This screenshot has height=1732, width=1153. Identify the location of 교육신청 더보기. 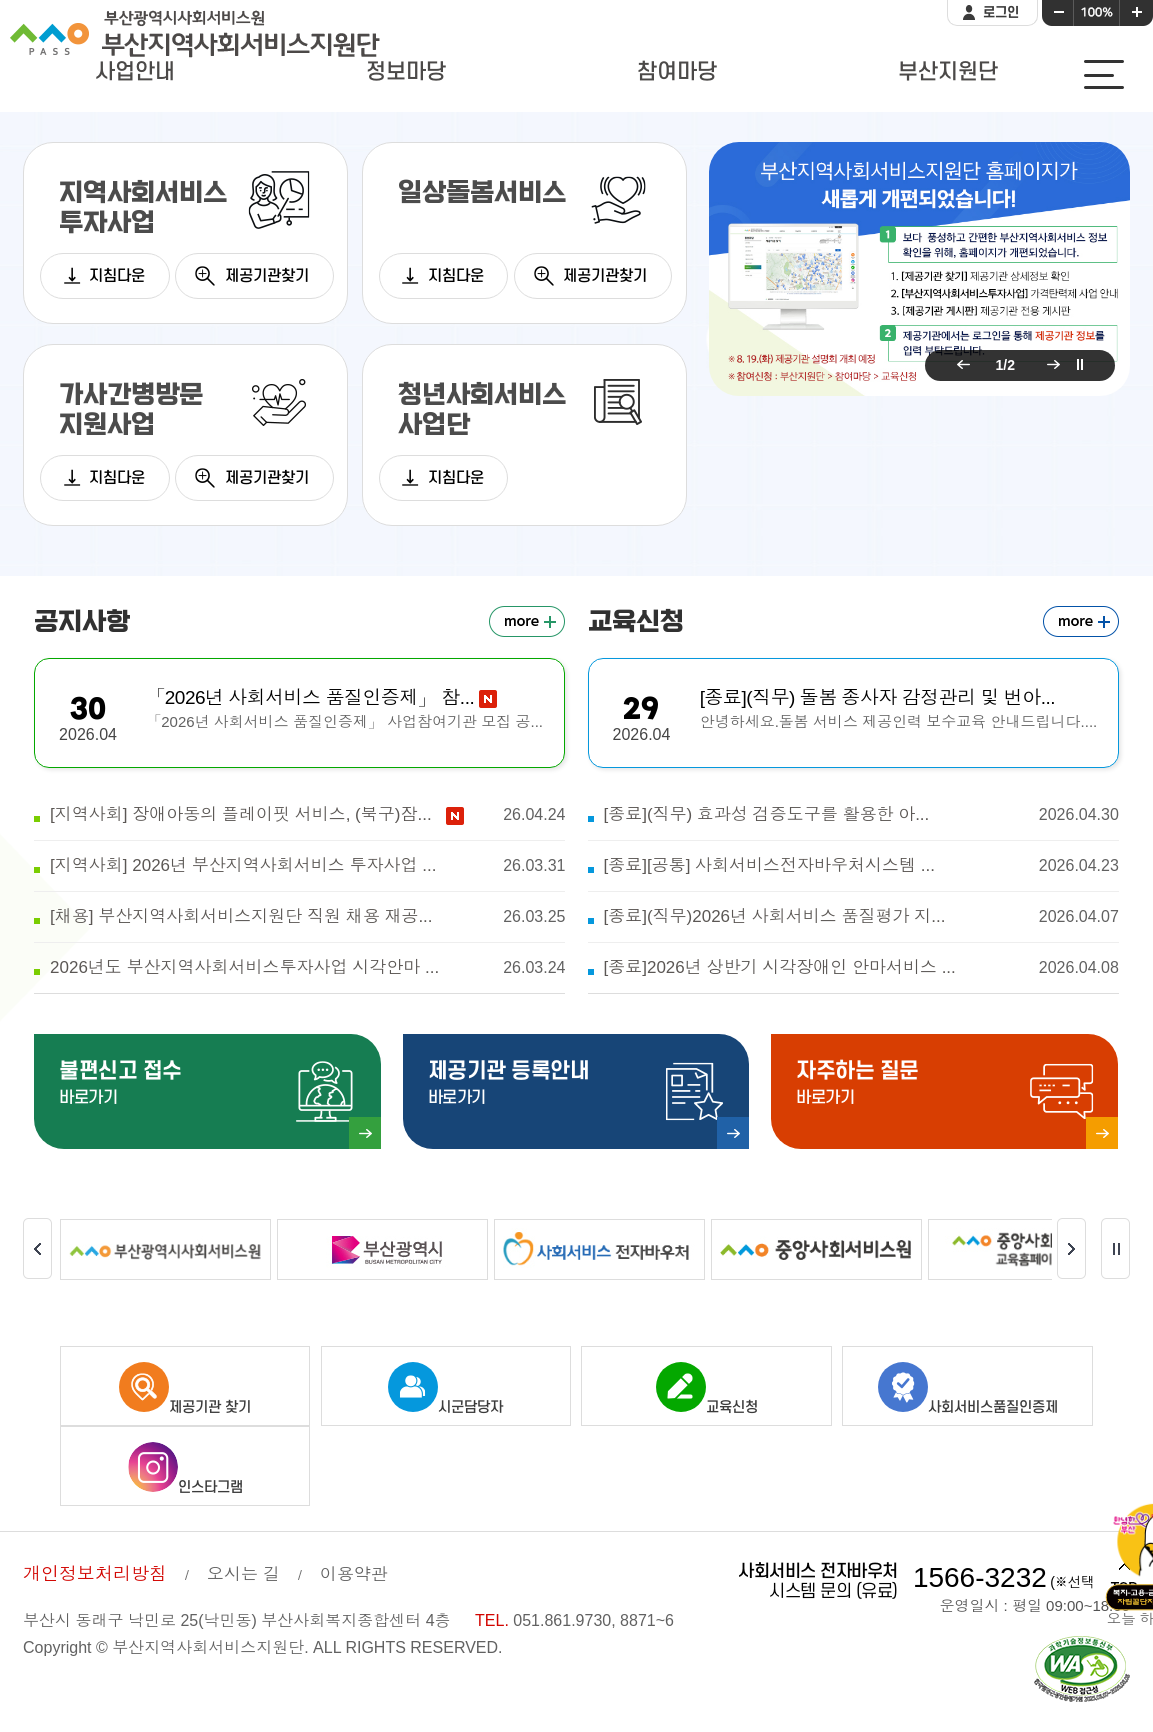
(1081, 621).